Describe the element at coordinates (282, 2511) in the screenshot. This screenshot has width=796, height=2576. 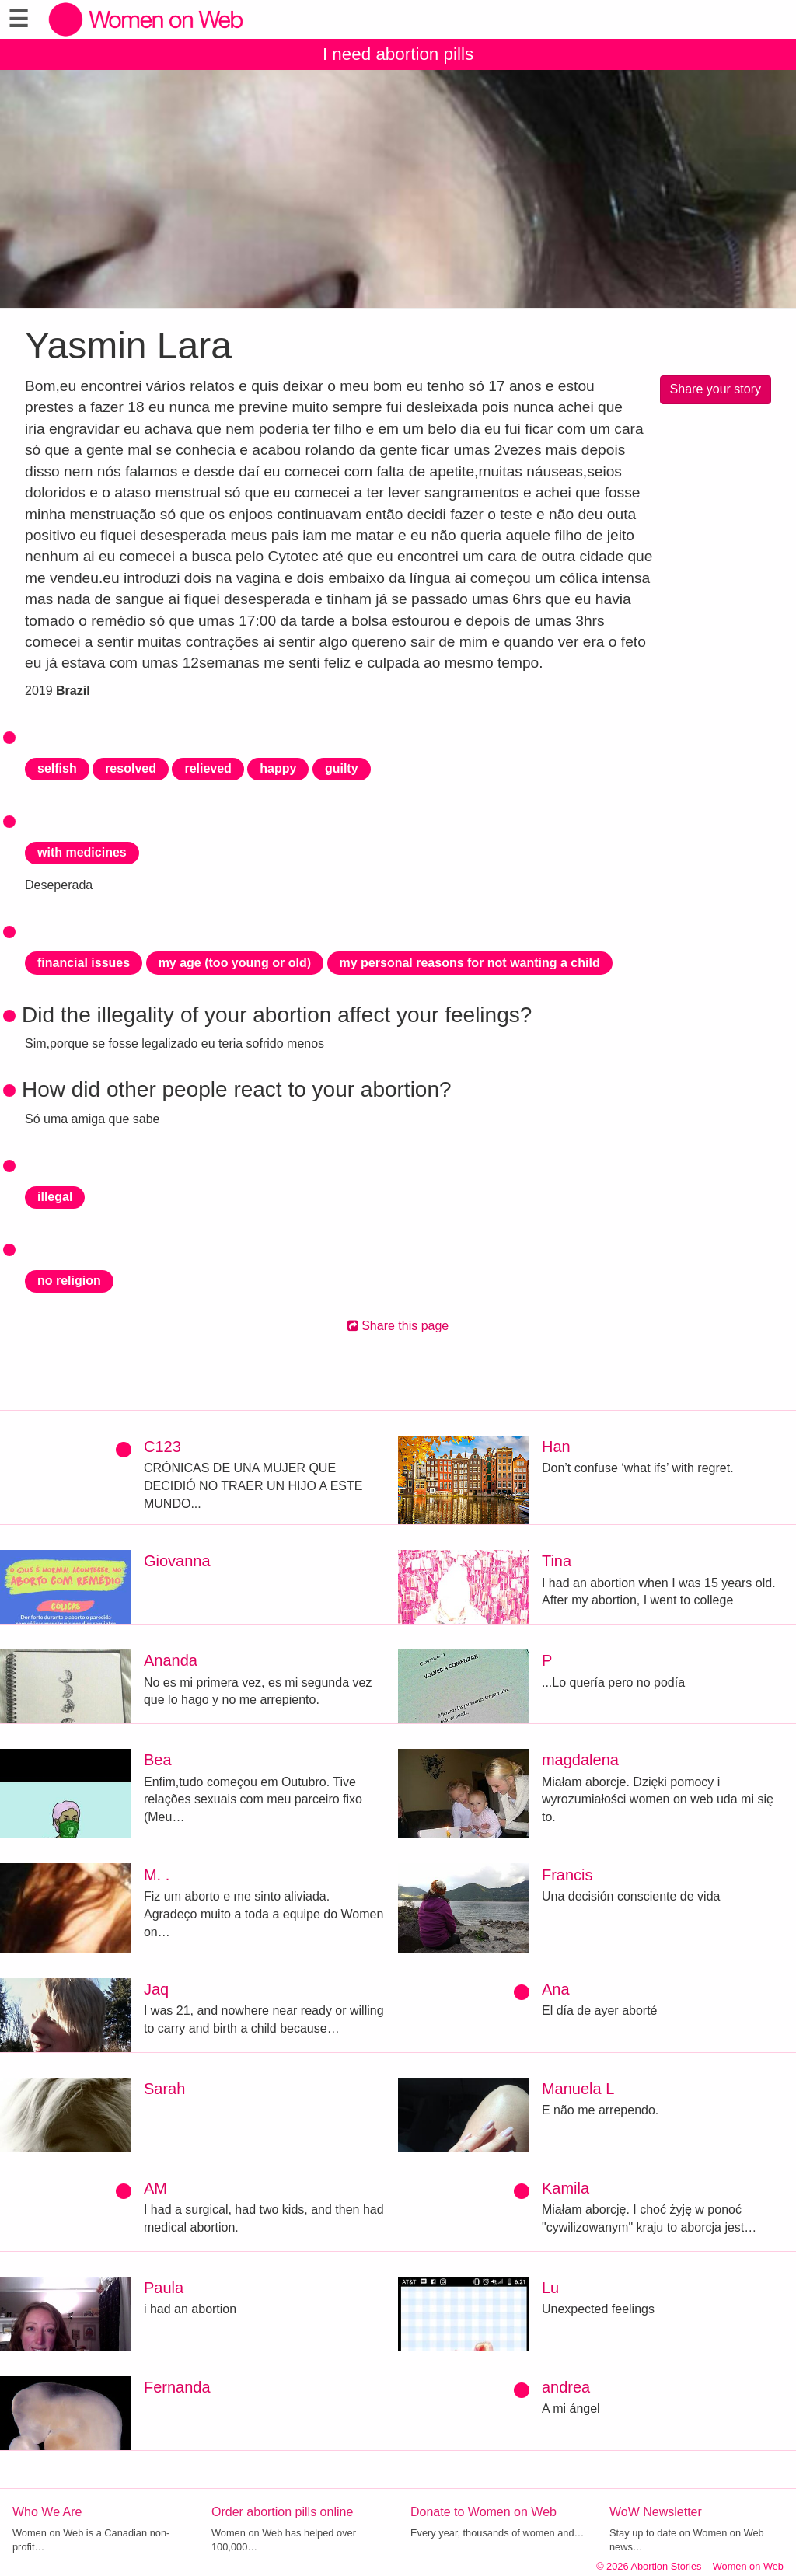
I see `Order abortion pills online` at that location.